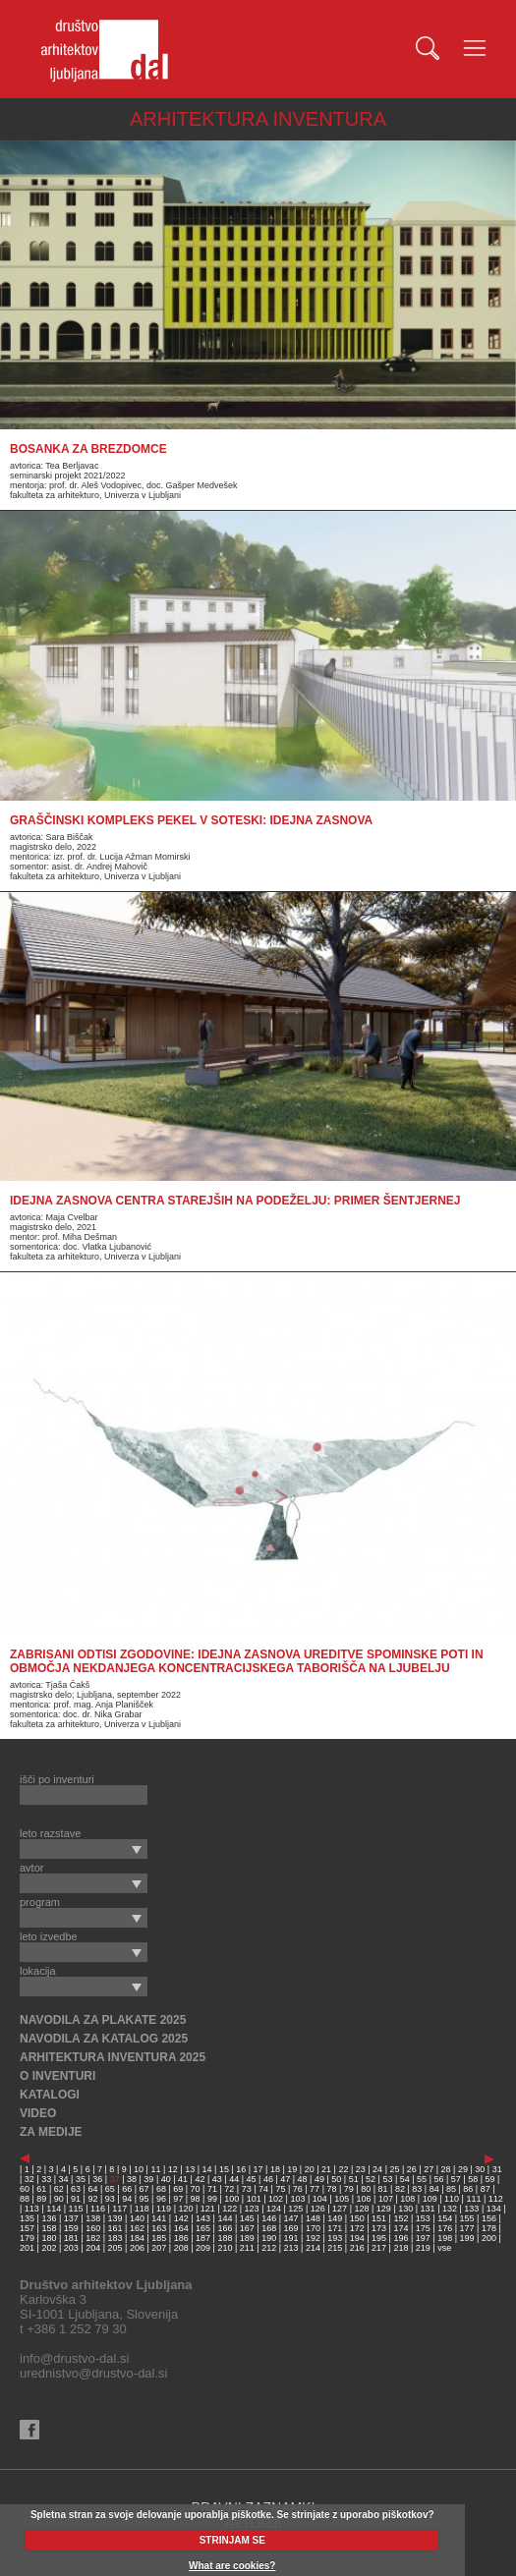  What do you see at coordinates (485, 2189) in the screenshot?
I see `87` at bounding box center [485, 2189].